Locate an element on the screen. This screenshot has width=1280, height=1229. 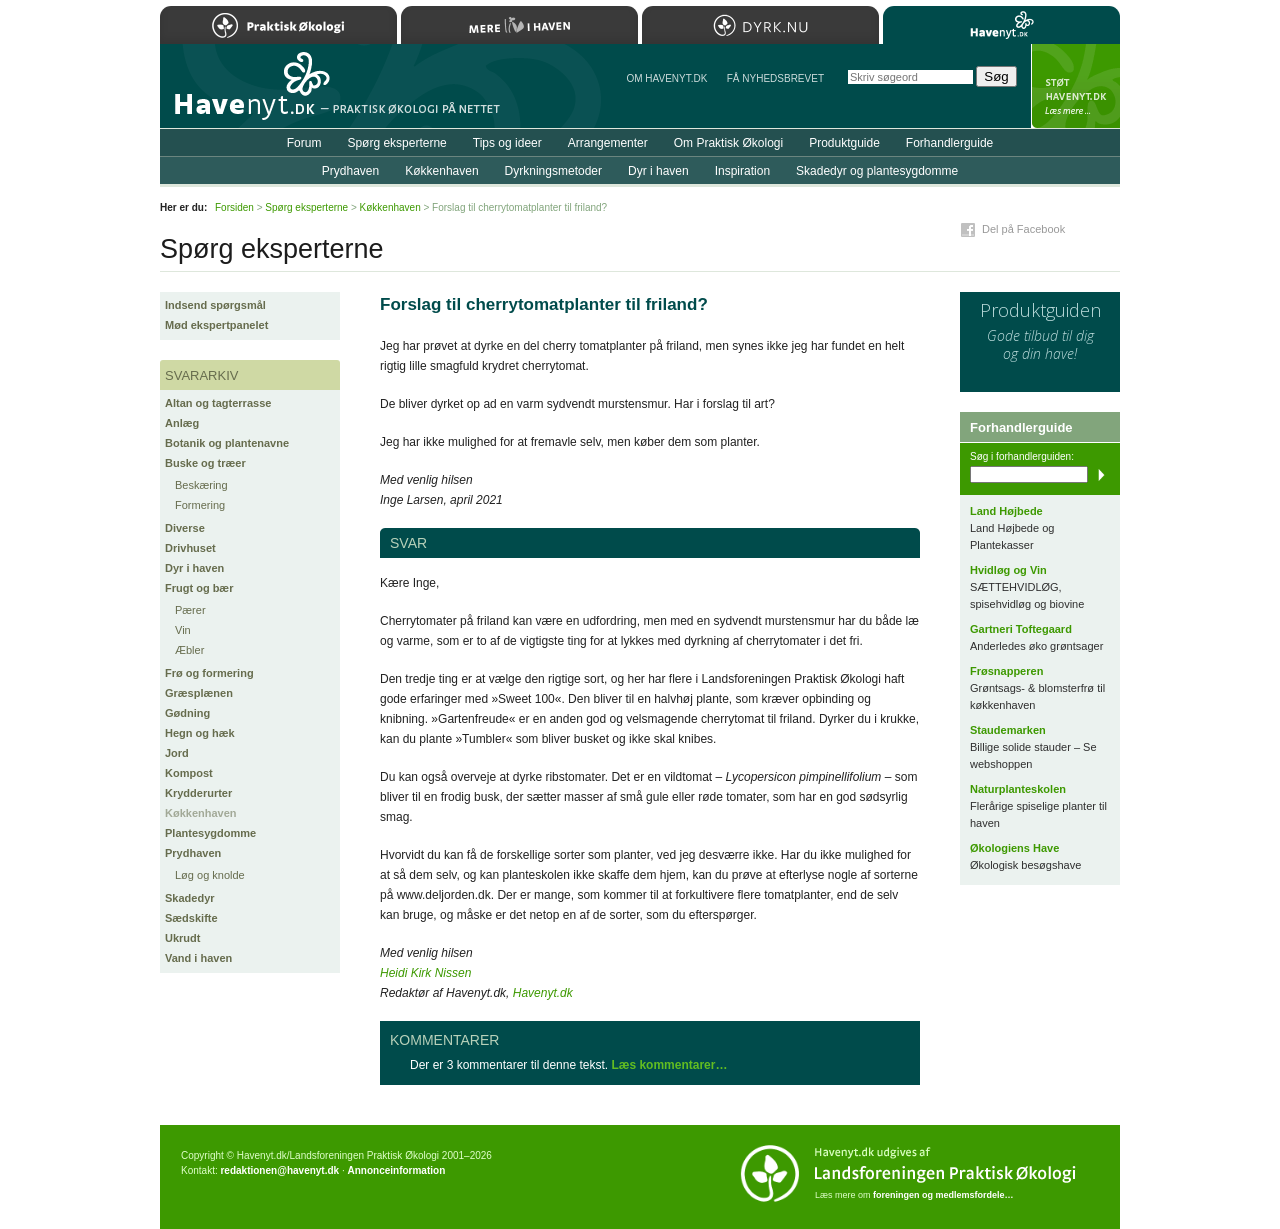
Forum is located at coordinates (304, 143).